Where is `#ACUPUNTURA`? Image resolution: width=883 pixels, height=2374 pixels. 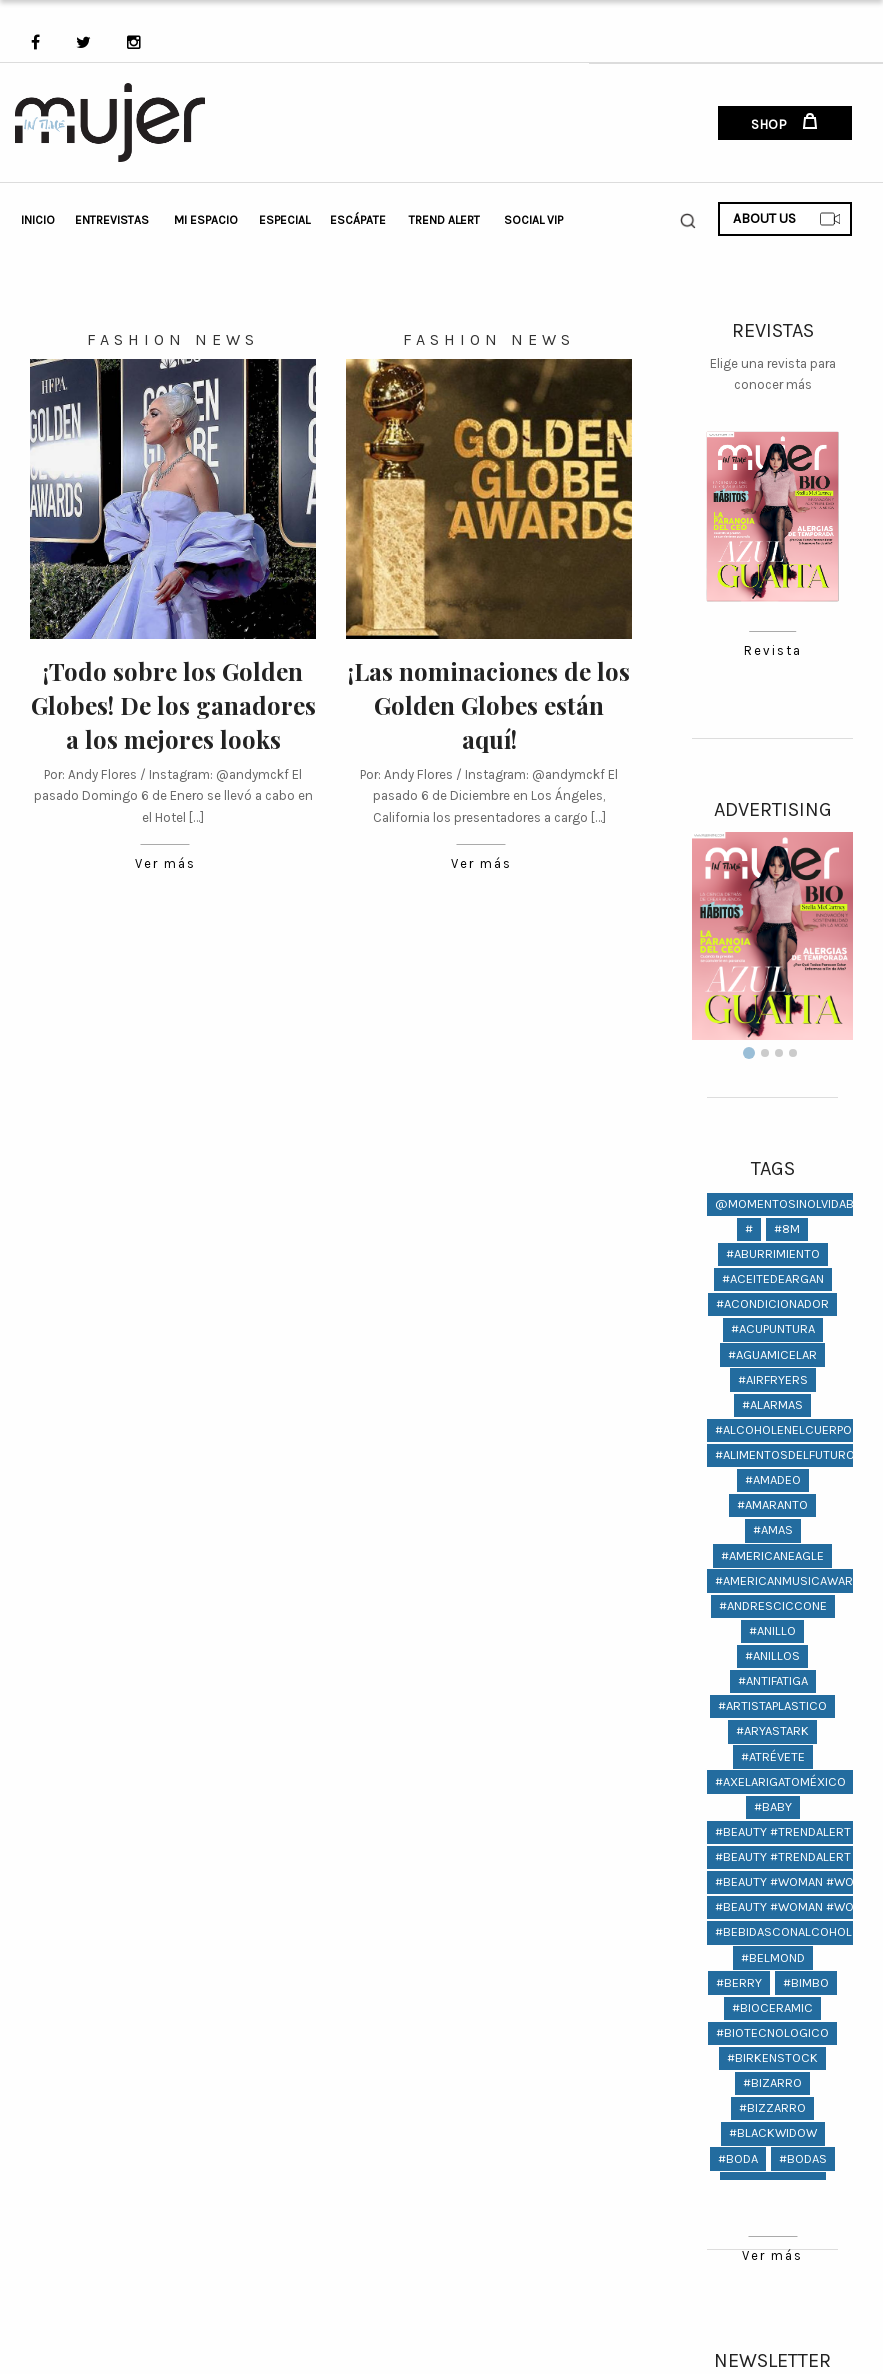
#ACUPUNTURA is located at coordinates (773, 1328).